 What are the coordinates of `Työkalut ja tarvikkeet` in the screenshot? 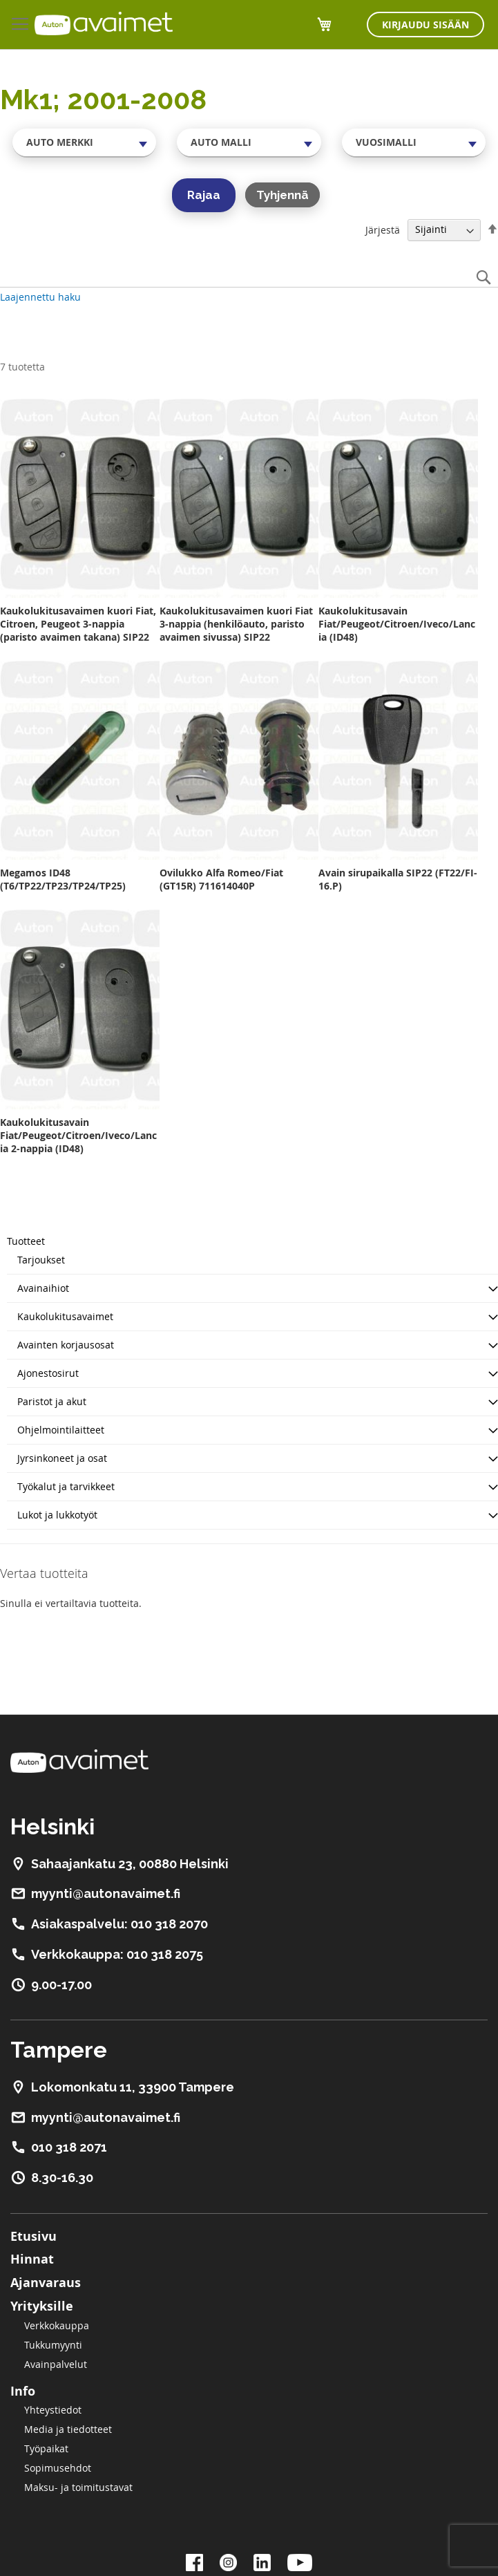 It's located at (66, 1486).